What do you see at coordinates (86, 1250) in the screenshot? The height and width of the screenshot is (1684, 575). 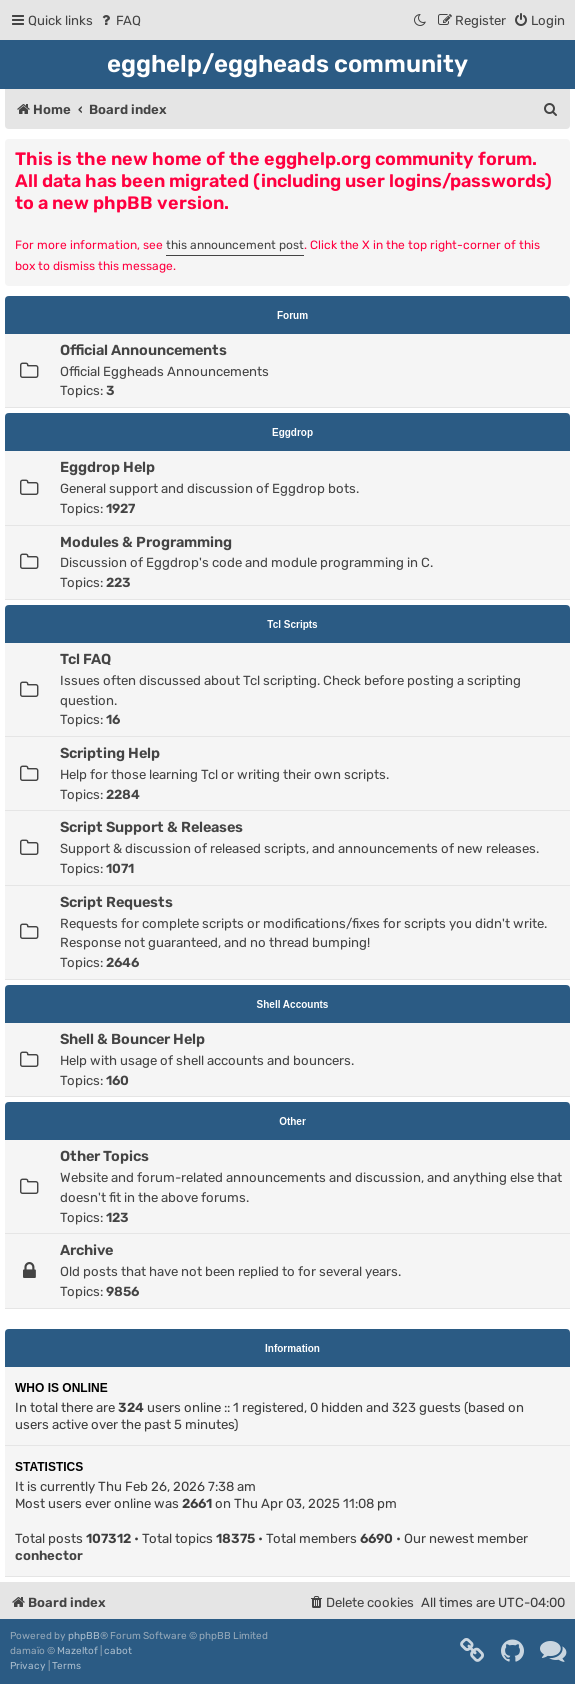 I see `Archive` at bounding box center [86, 1250].